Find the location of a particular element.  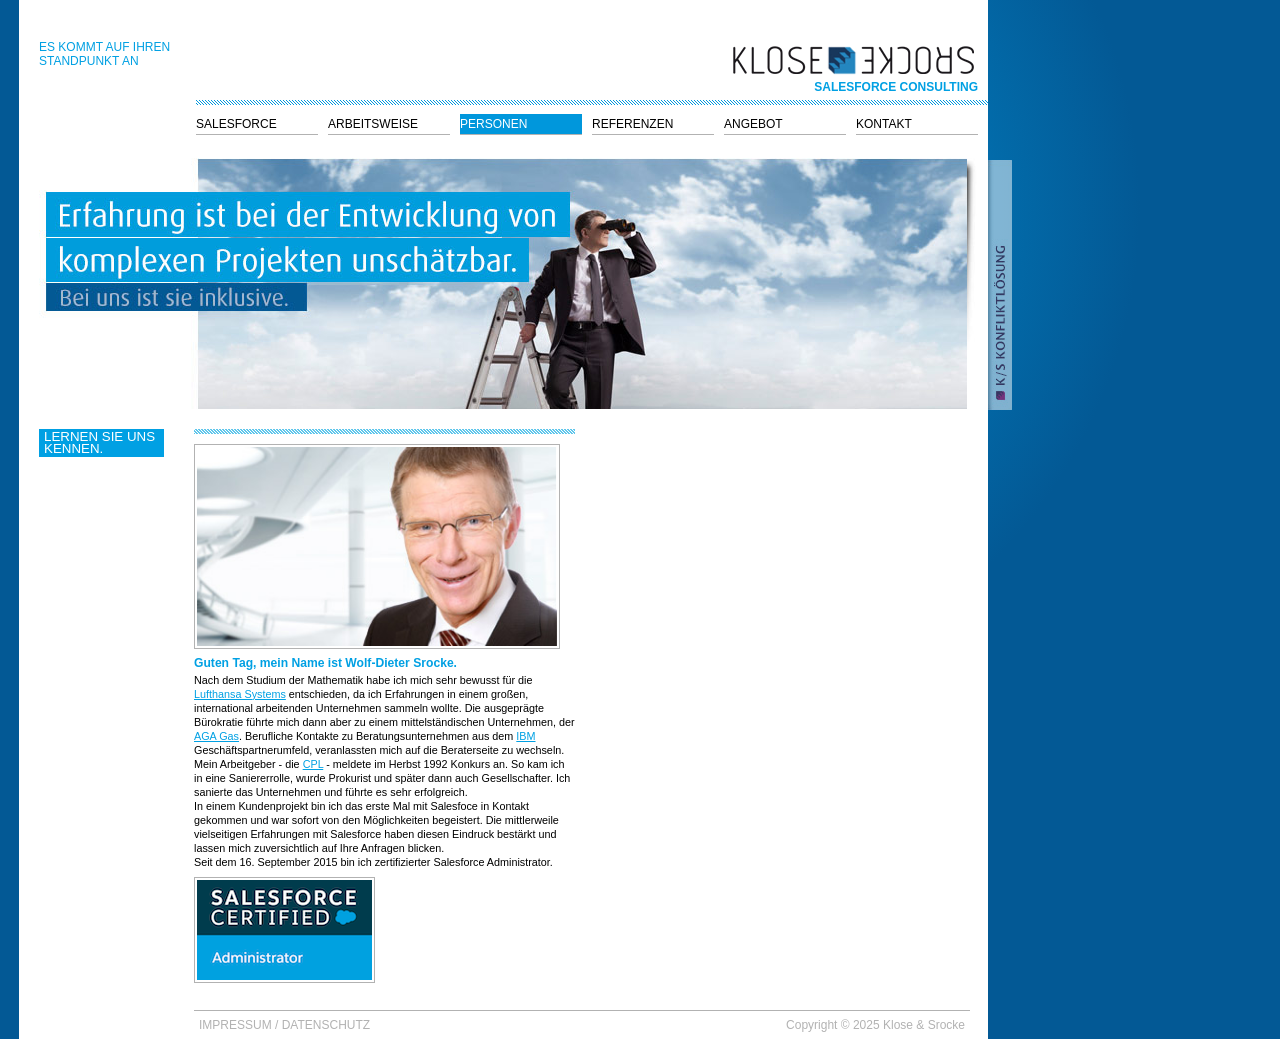

Salesforce is located at coordinates (236, 124).